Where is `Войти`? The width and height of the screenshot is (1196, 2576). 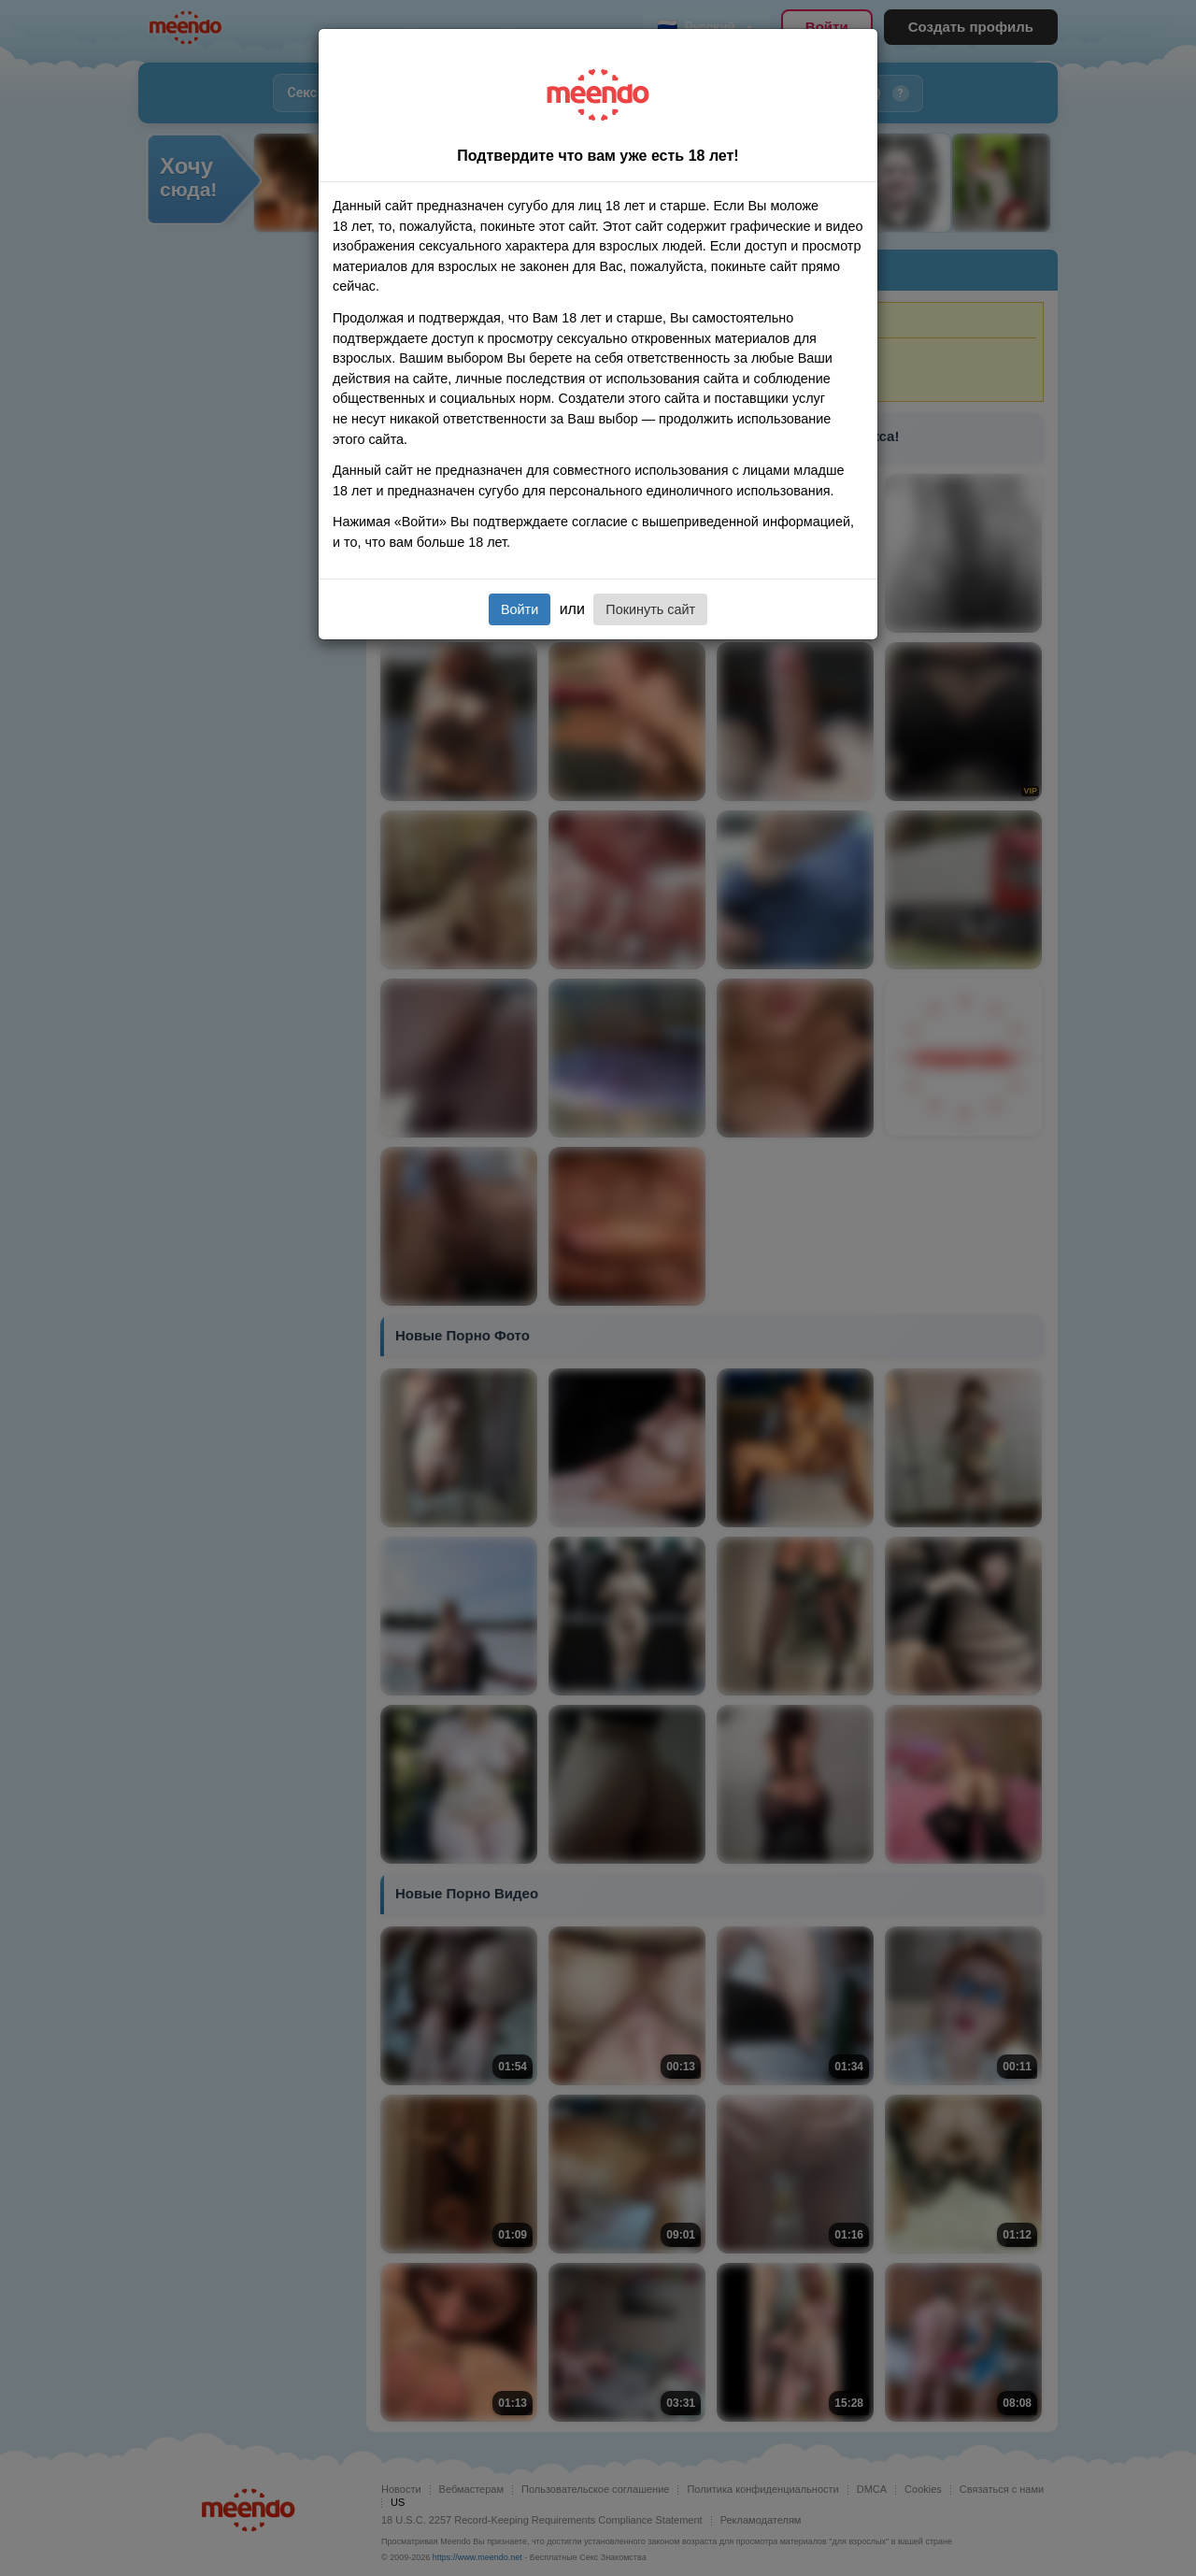 Войти is located at coordinates (519, 609).